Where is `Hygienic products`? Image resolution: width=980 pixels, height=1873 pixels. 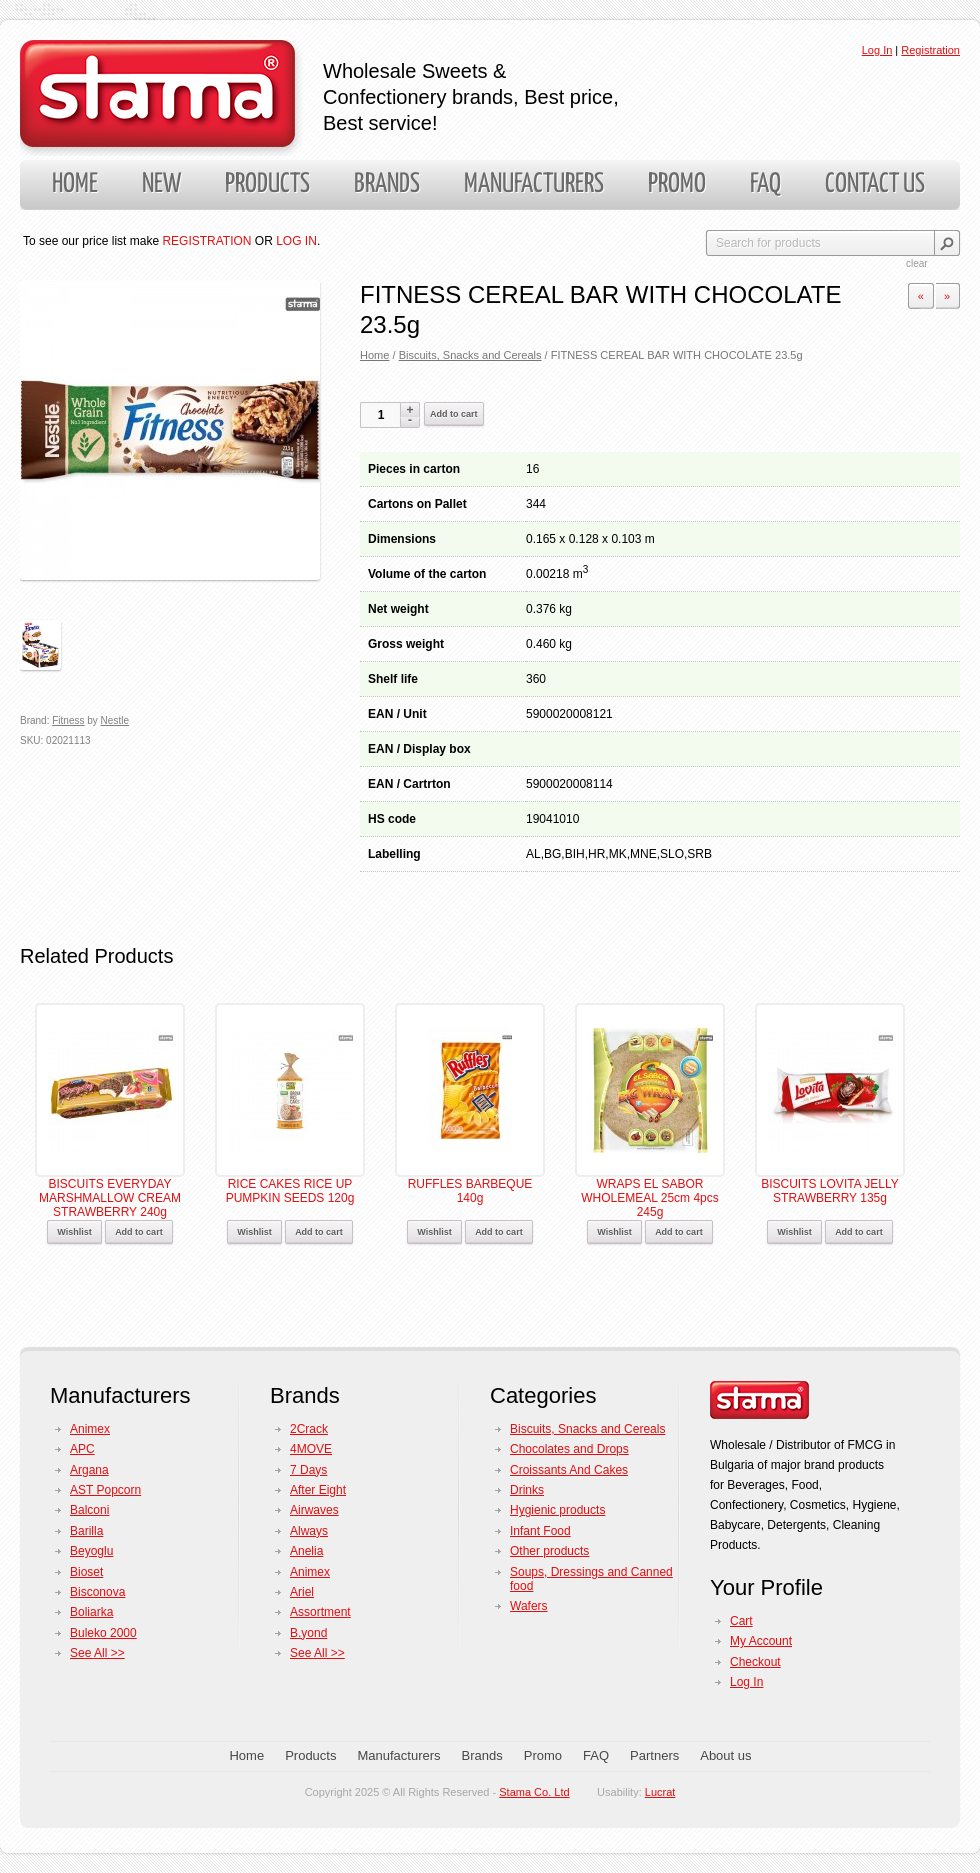 Hygienic products is located at coordinates (557, 1510).